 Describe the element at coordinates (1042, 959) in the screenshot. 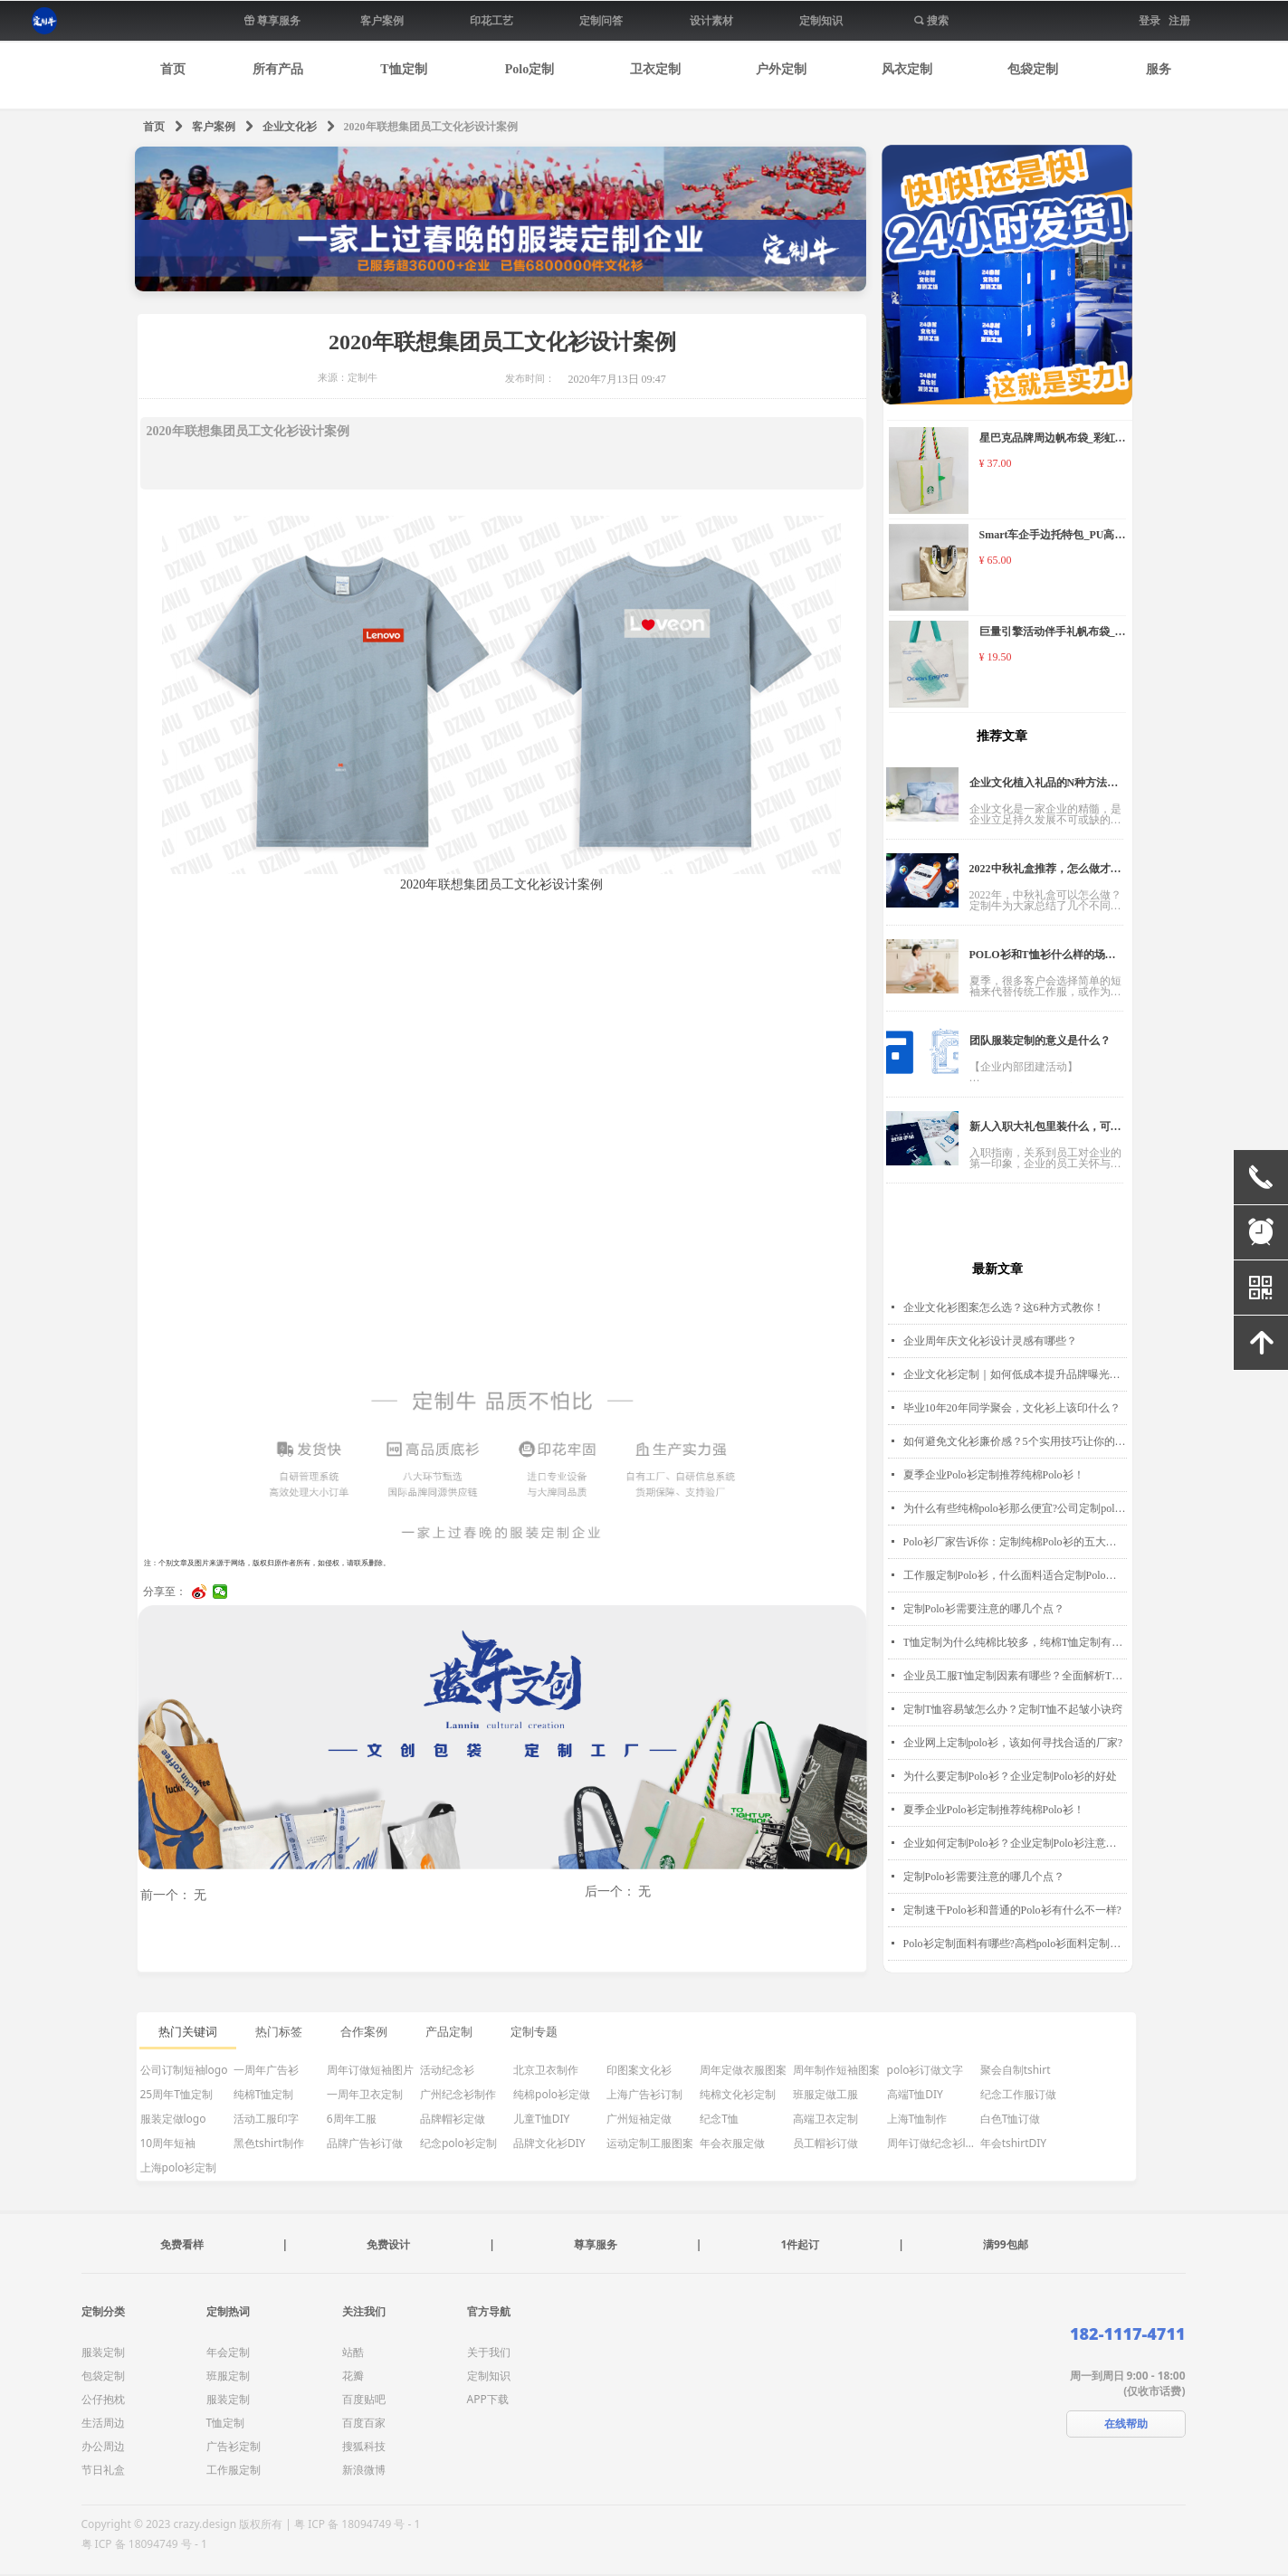

I see `POLO衫和T恤衫什么样的场景穿更合适？` at that location.